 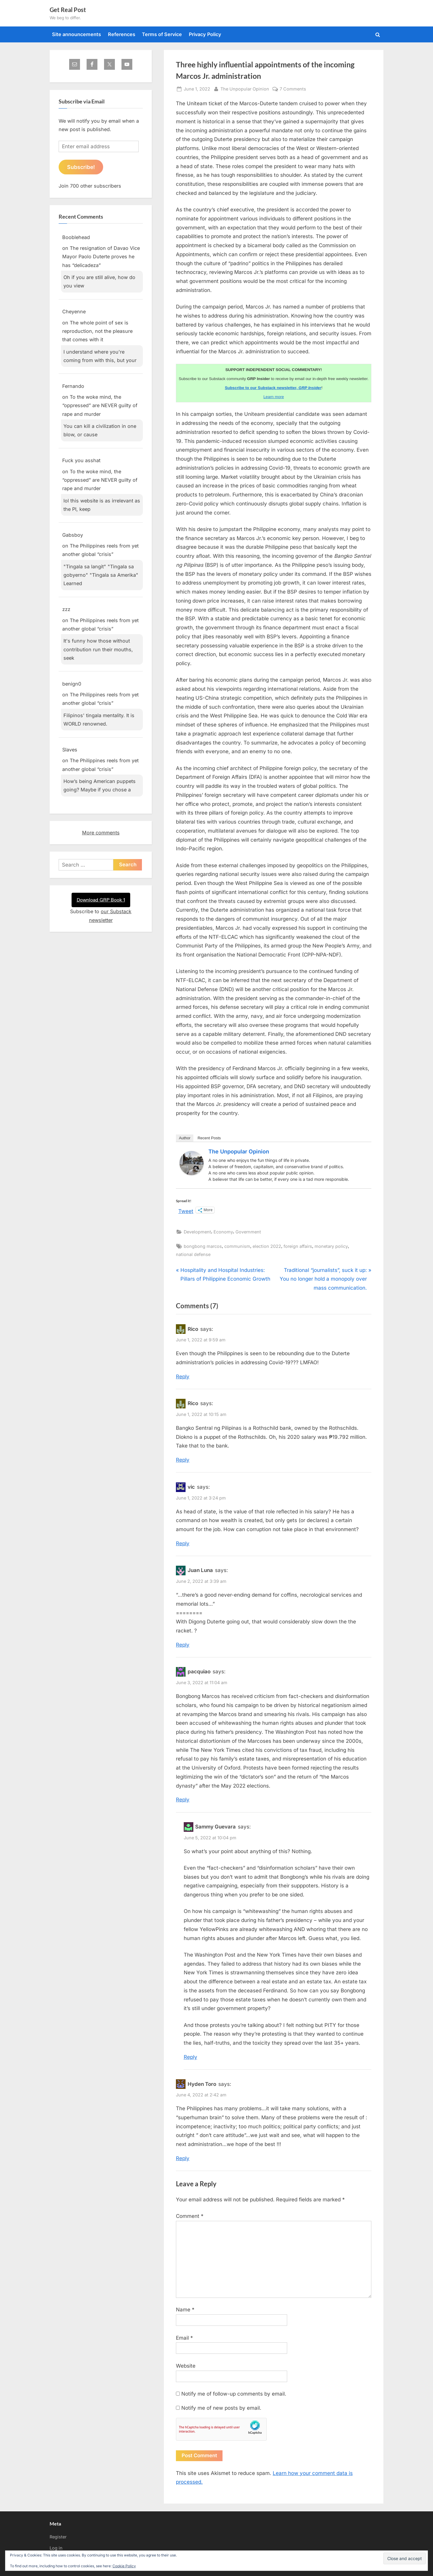 I want to click on Email, so click(x=184, y=2338).